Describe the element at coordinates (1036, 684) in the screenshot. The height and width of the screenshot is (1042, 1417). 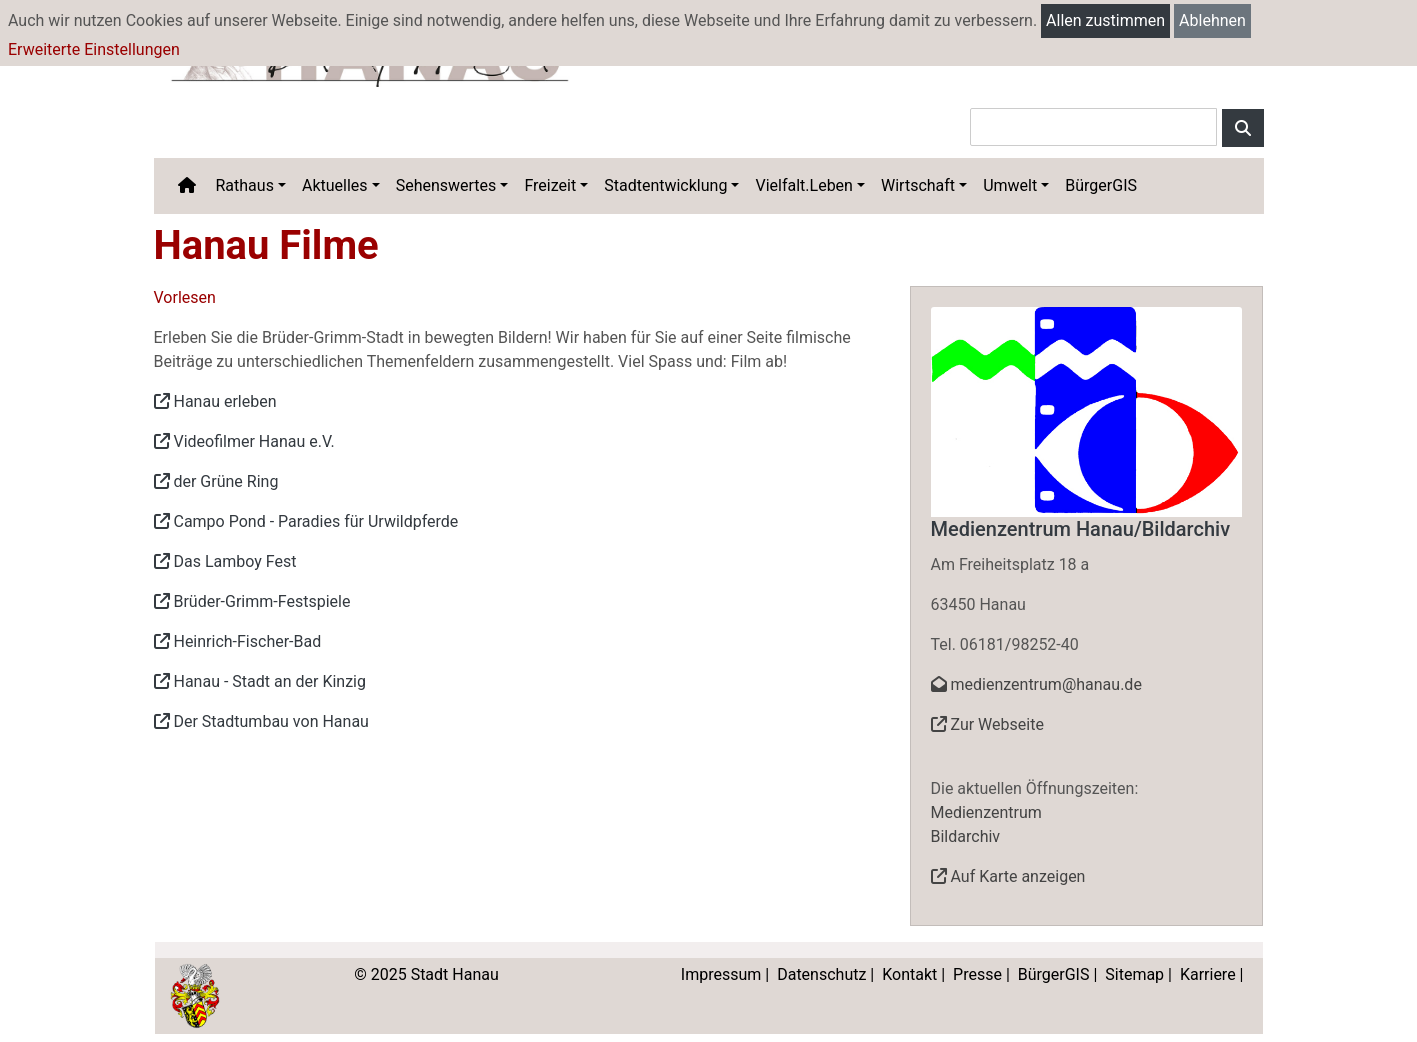
I see `medienzentrum@hanau.de` at that location.